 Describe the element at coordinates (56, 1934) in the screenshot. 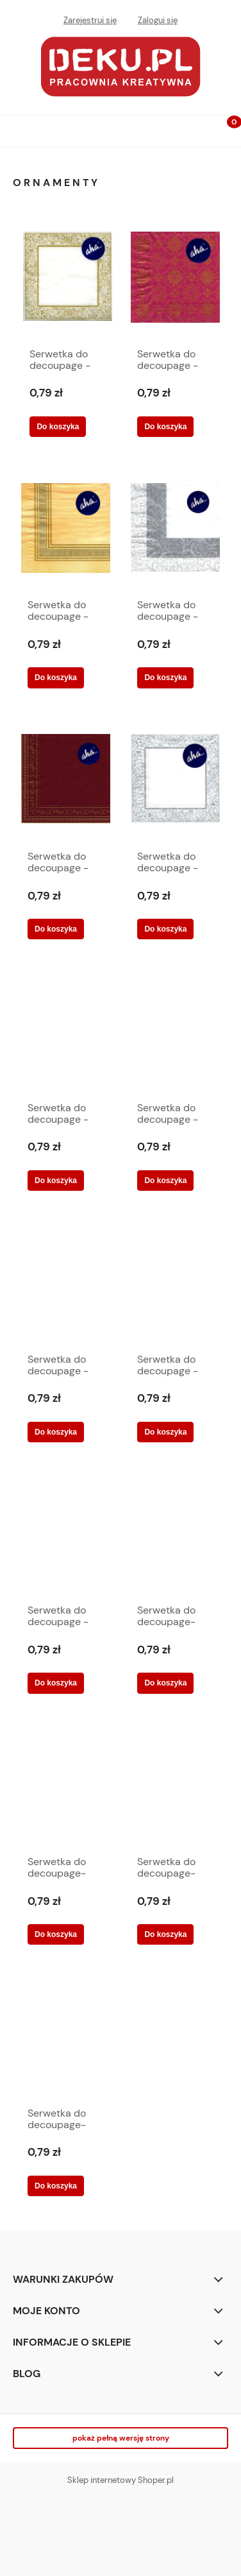

I see `[Do koszyka Serwetka do decoupage-ornamenty biało-pomarańczowe]` at that location.